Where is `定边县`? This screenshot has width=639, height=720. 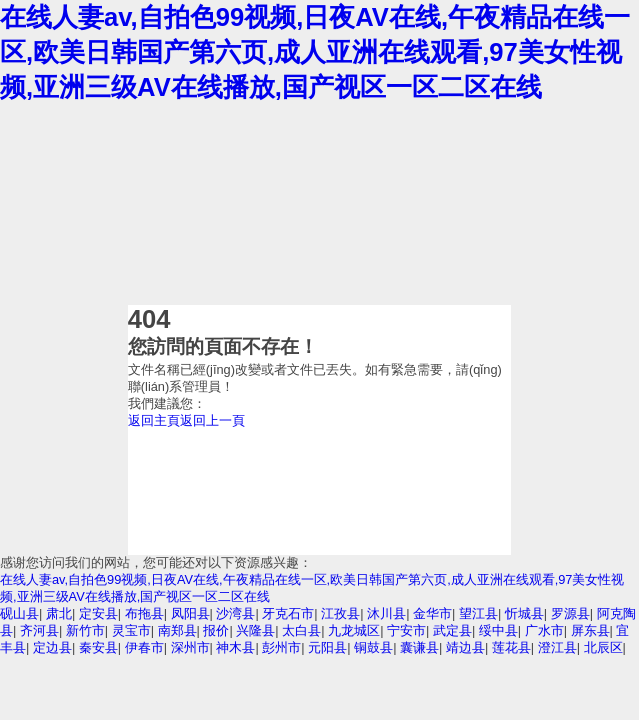 定边县 is located at coordinates (52, 647).